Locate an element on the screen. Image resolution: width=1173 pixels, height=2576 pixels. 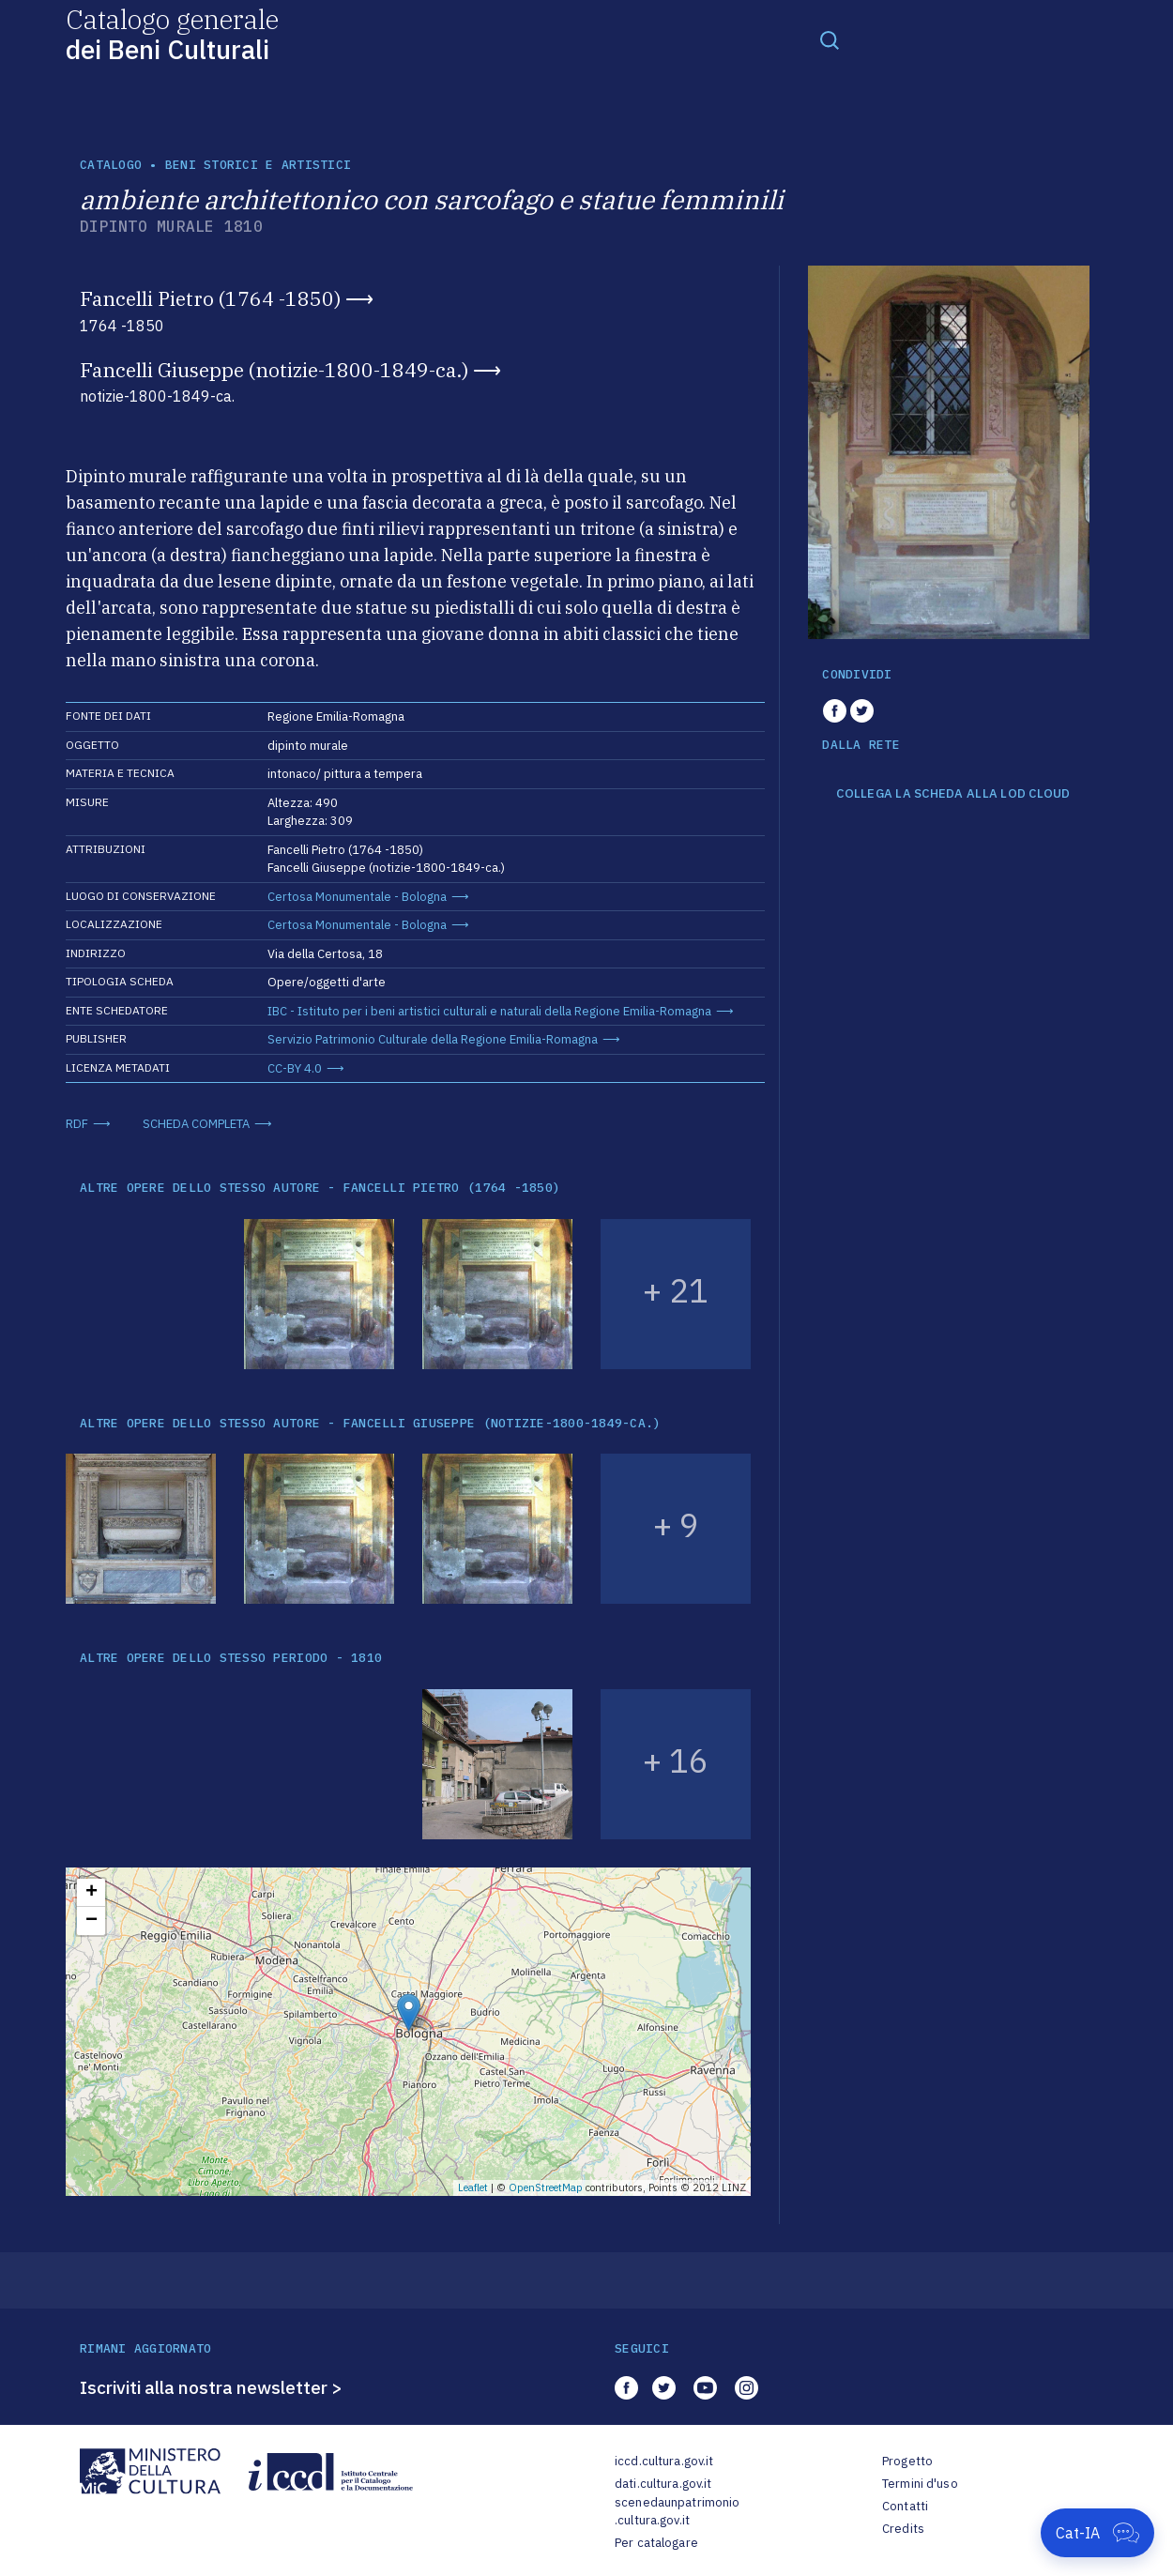
Servizio Patrimonio Culturale della Regione Emilia-Romagna is located at coordinates (432, 1039).